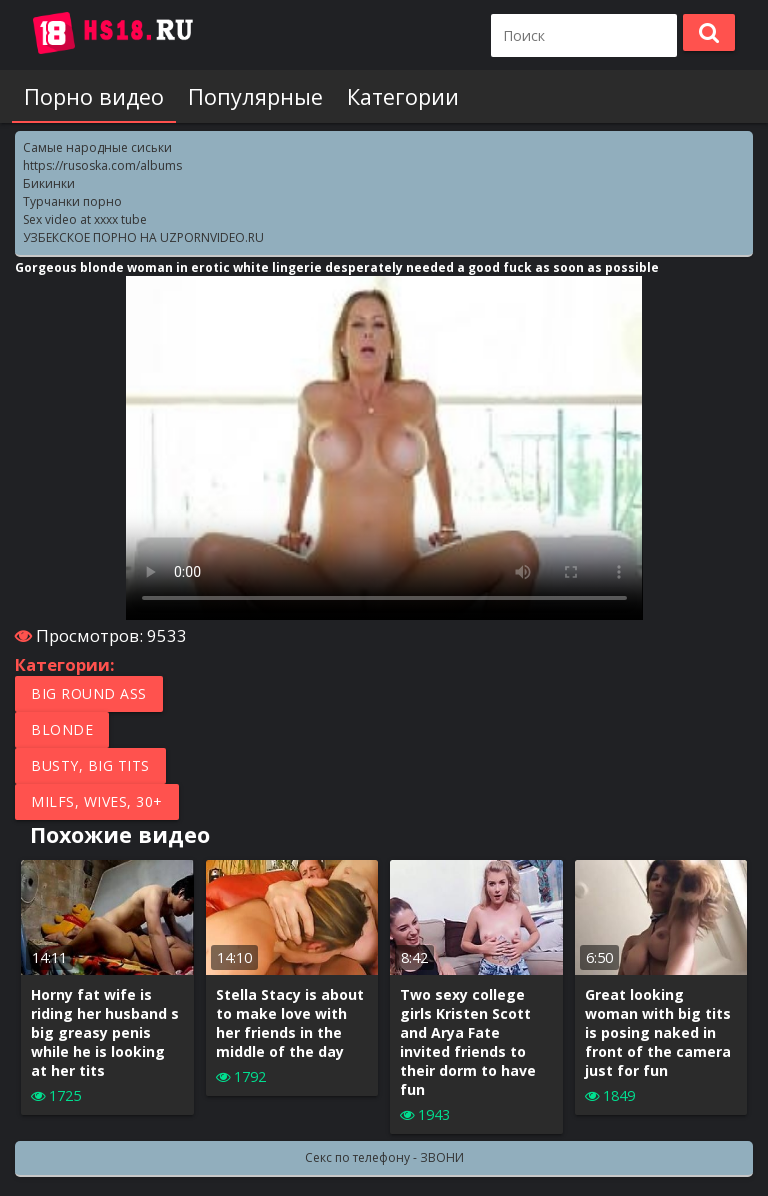 The height and width of the screenshot is (1196, 768). I want to click on Бикинки, so click(49, 183).